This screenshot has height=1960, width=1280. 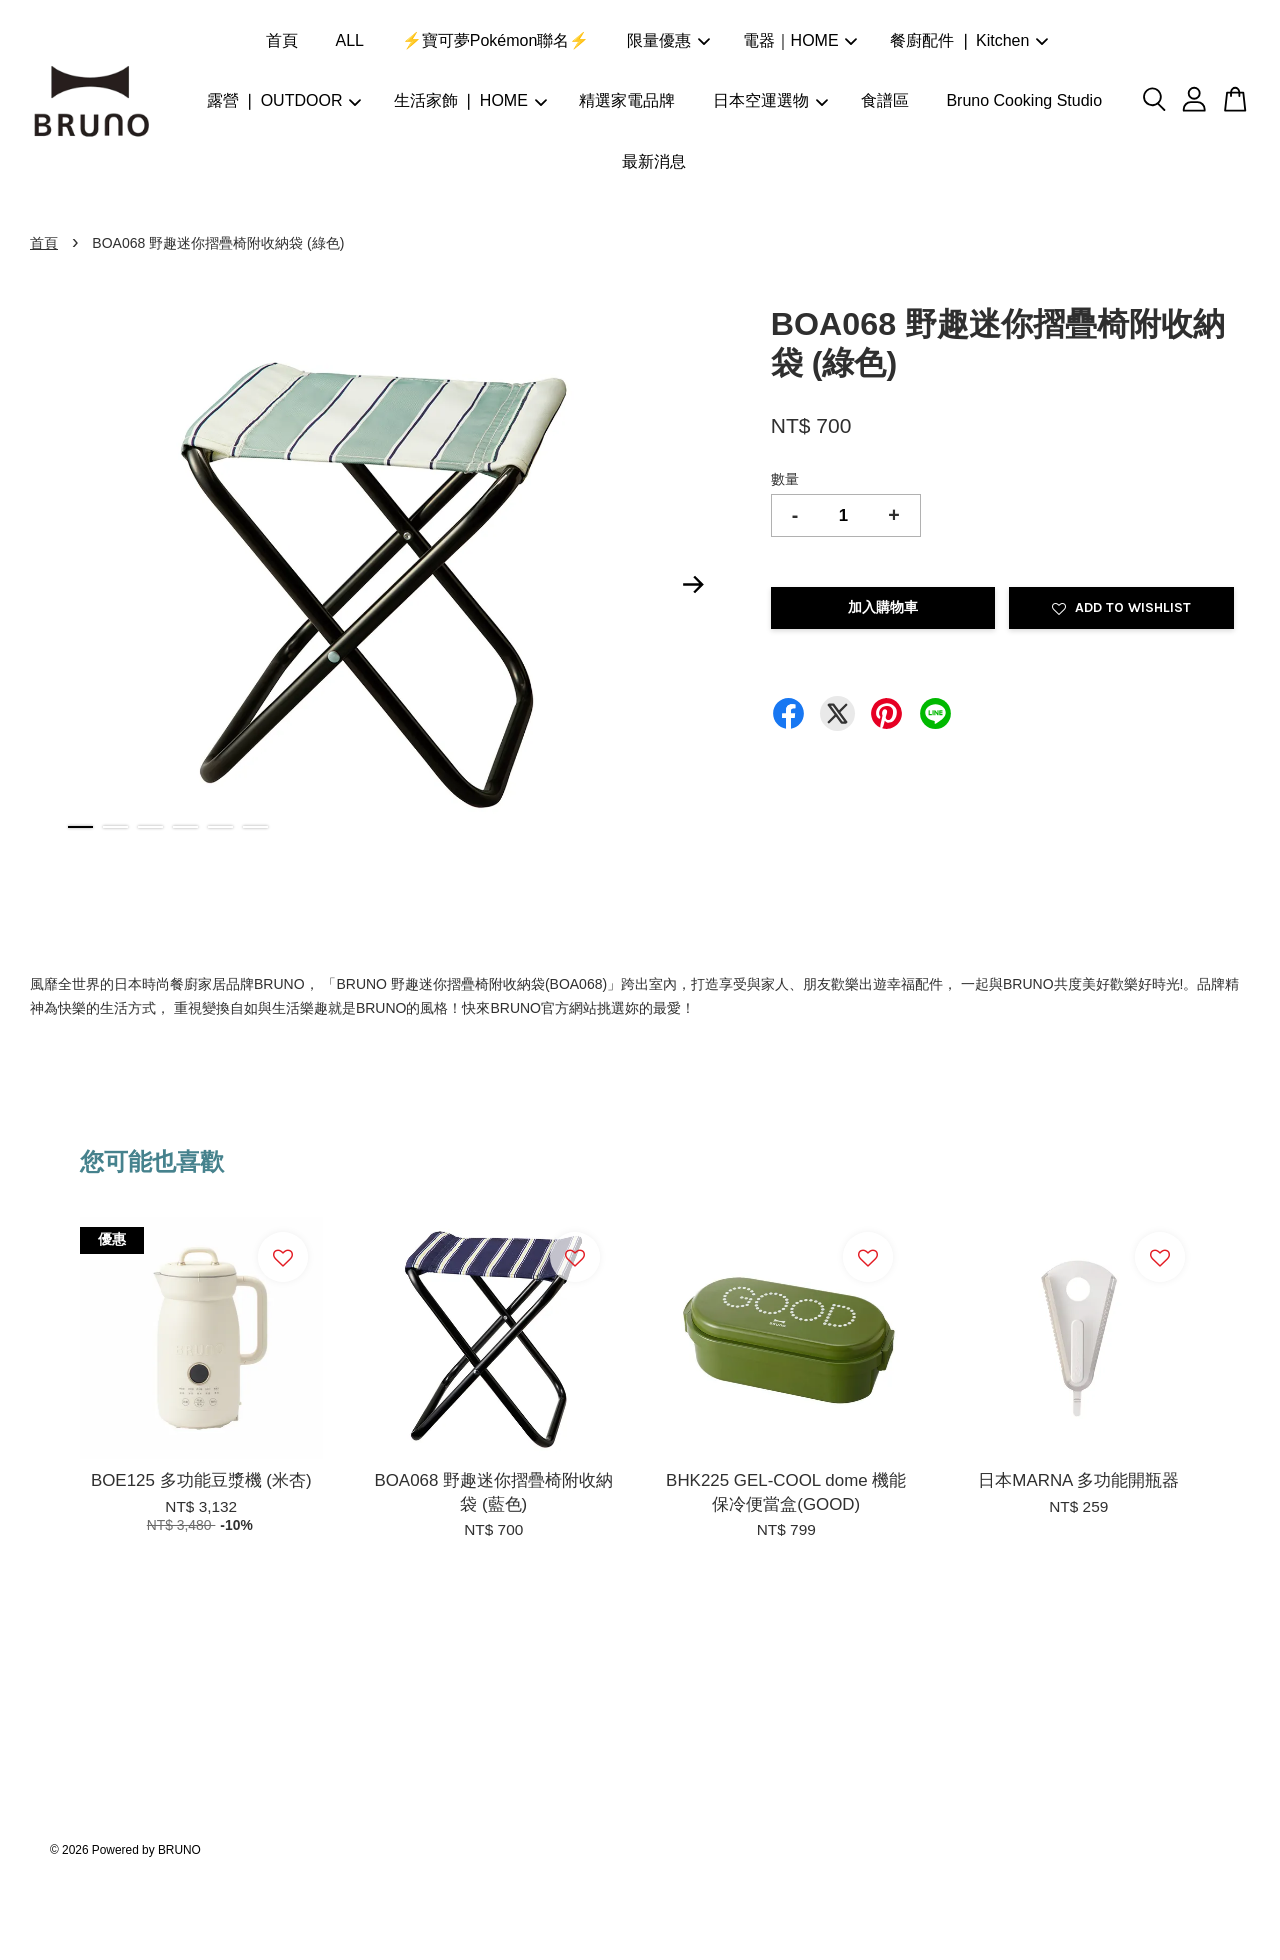 I want to click on ALL, so click(x=350, y=40).